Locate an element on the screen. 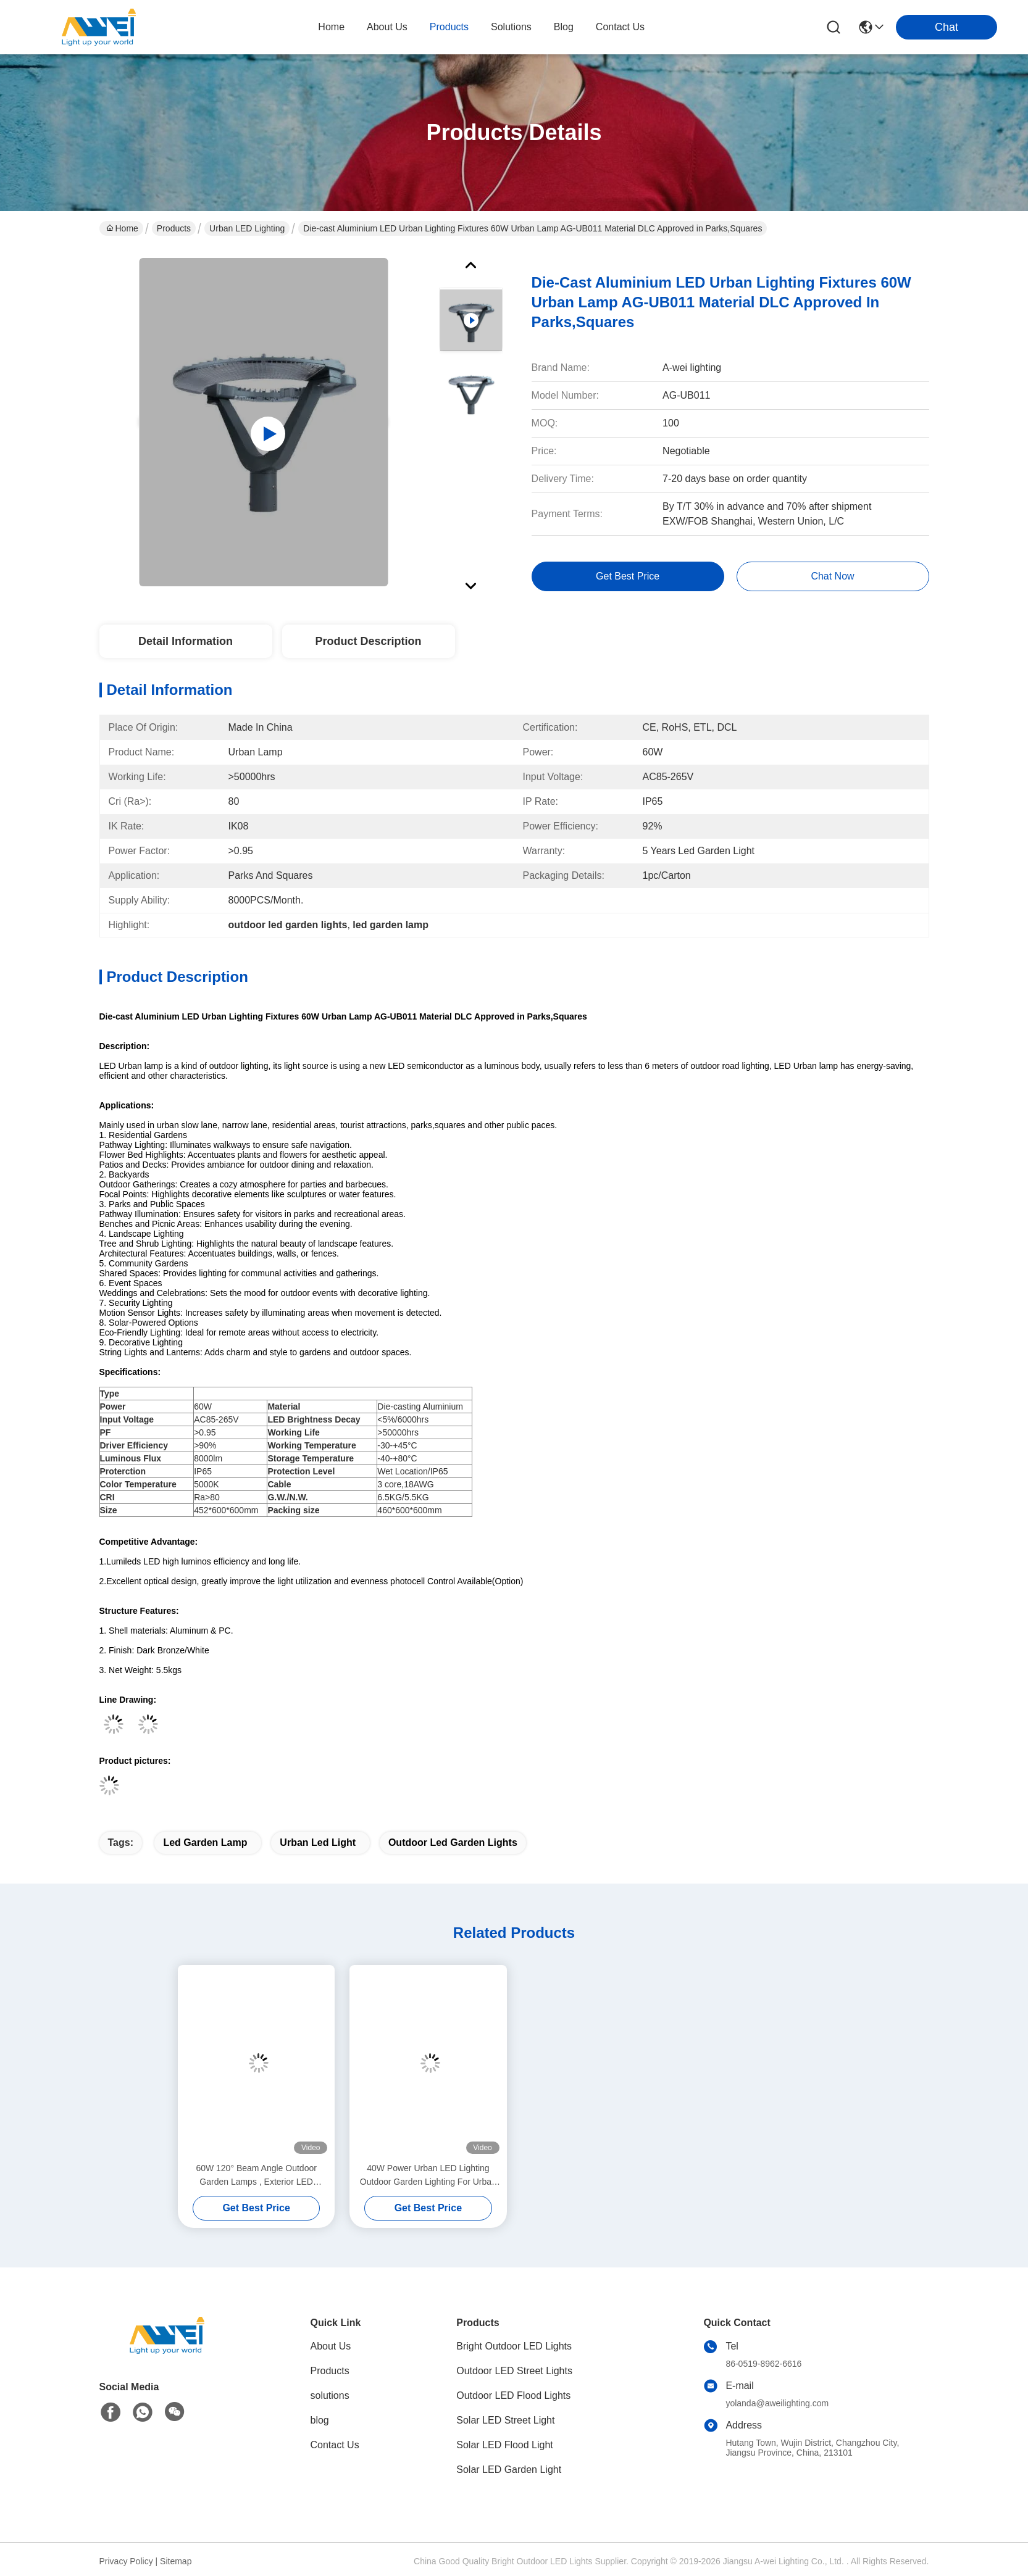  About Us is located at coordinates (331, 2346).